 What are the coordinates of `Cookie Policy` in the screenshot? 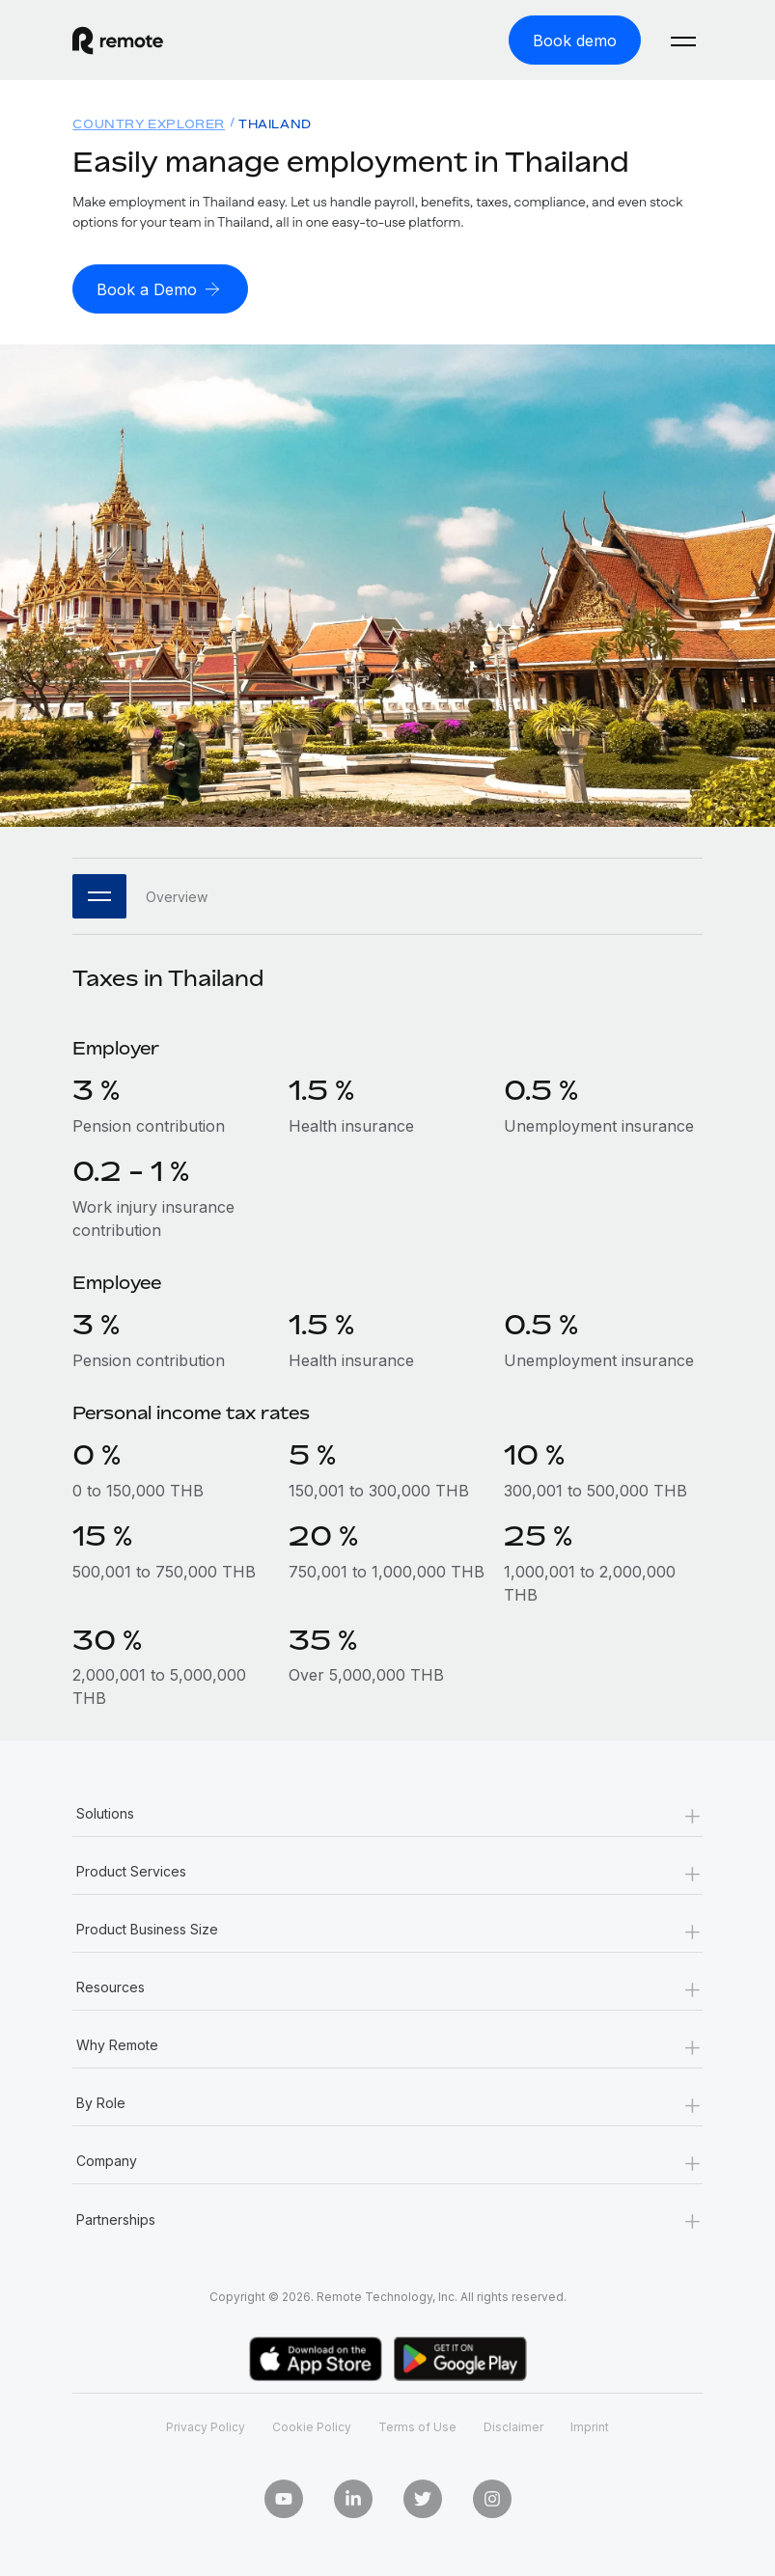 It's located at (311, 2427).